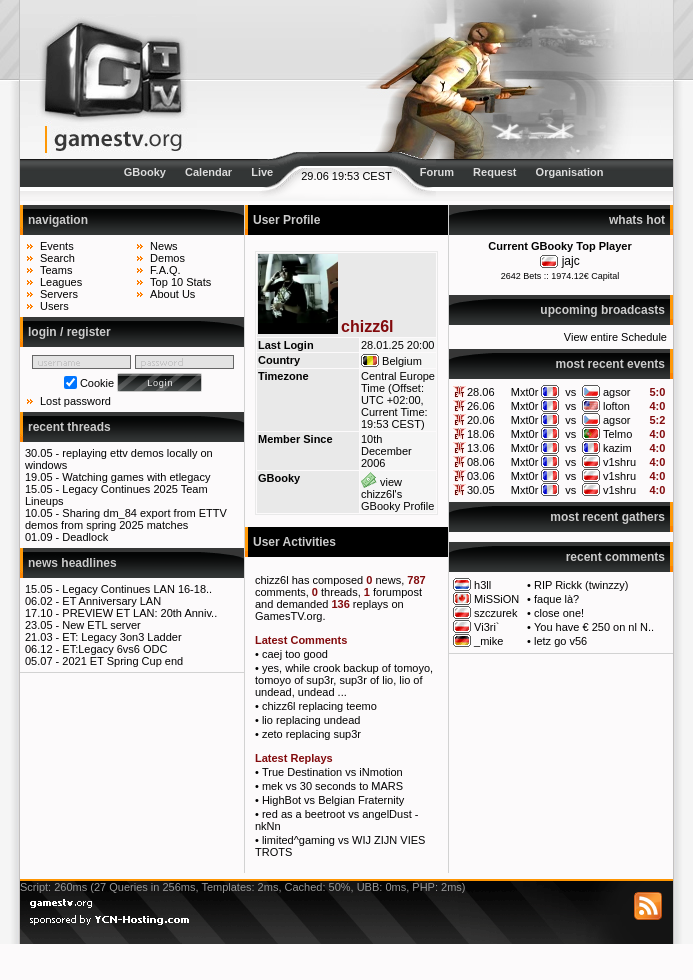 Image resolution: width=693 pixels, height=980 pixels. What do you see at coordinates (208, 172) in the screenshot?
I see `Calendar` at bounding box center [208, 172].